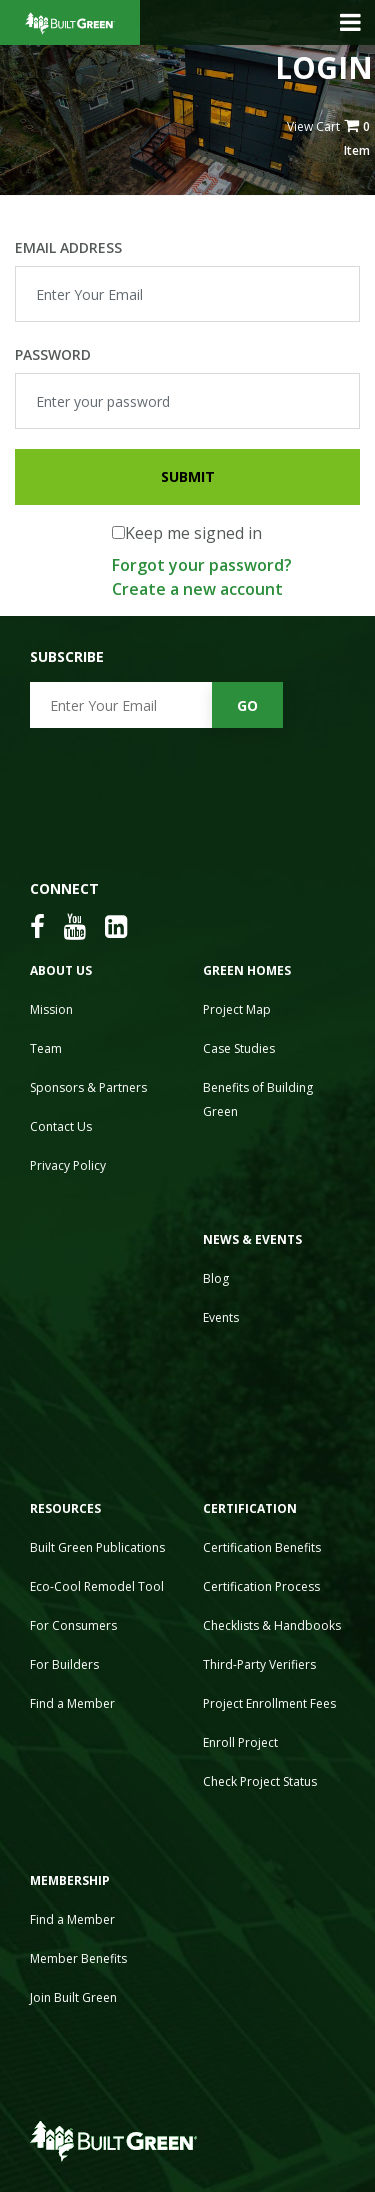 This screenshot has width=375, height=2192. I want to click on Certification Process, so click(261, 1586).